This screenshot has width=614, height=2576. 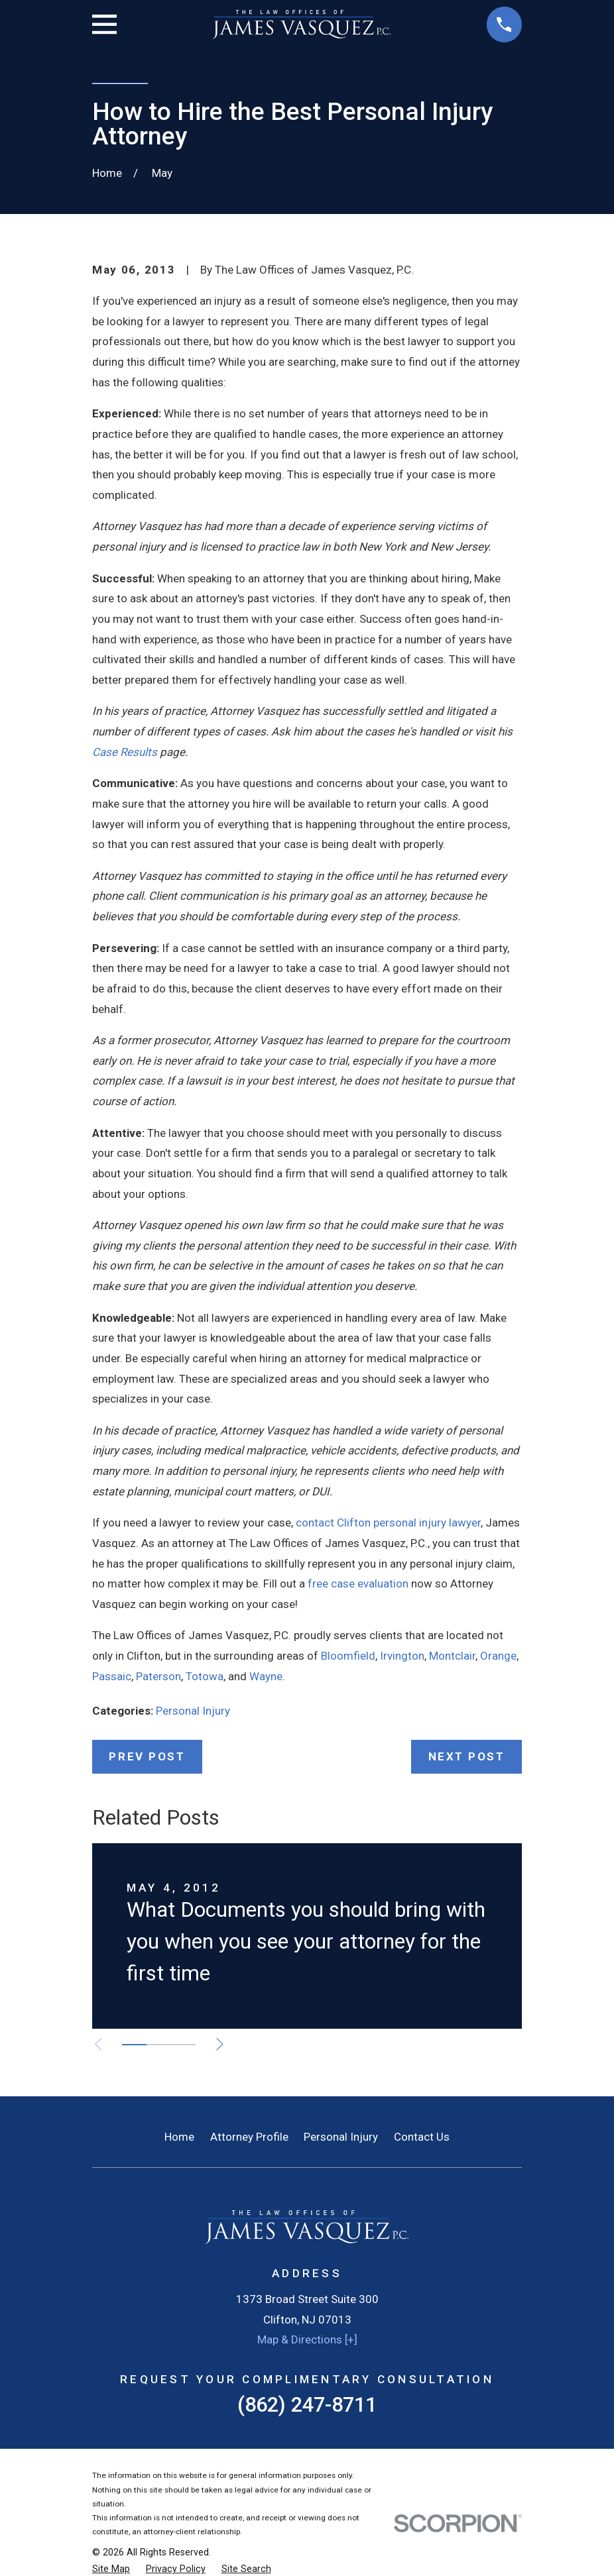 What do you see at coordinates (307, 2404) in the screenshot?
I see `(862) 247-8711` at bounding box center [307, 2404].